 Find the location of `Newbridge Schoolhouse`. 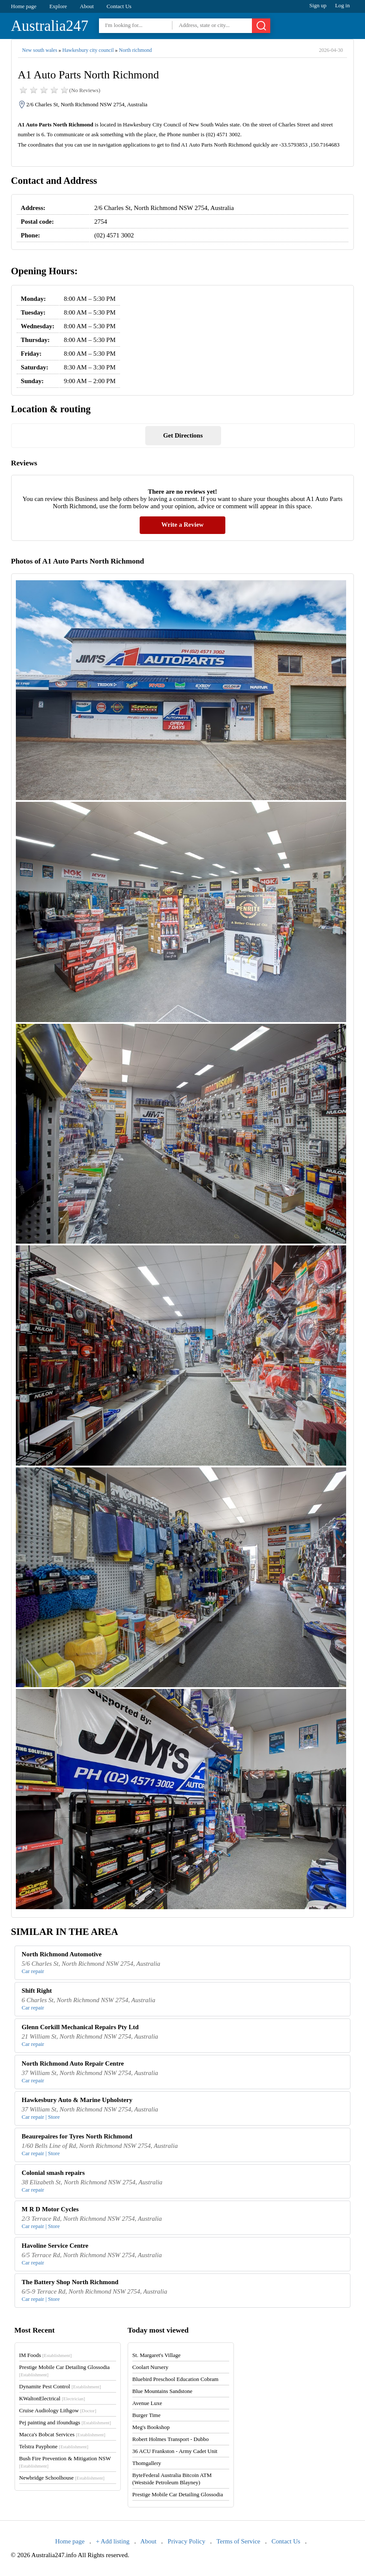

Newbridge Schoolhouse is located at coordinates (62, 2477).